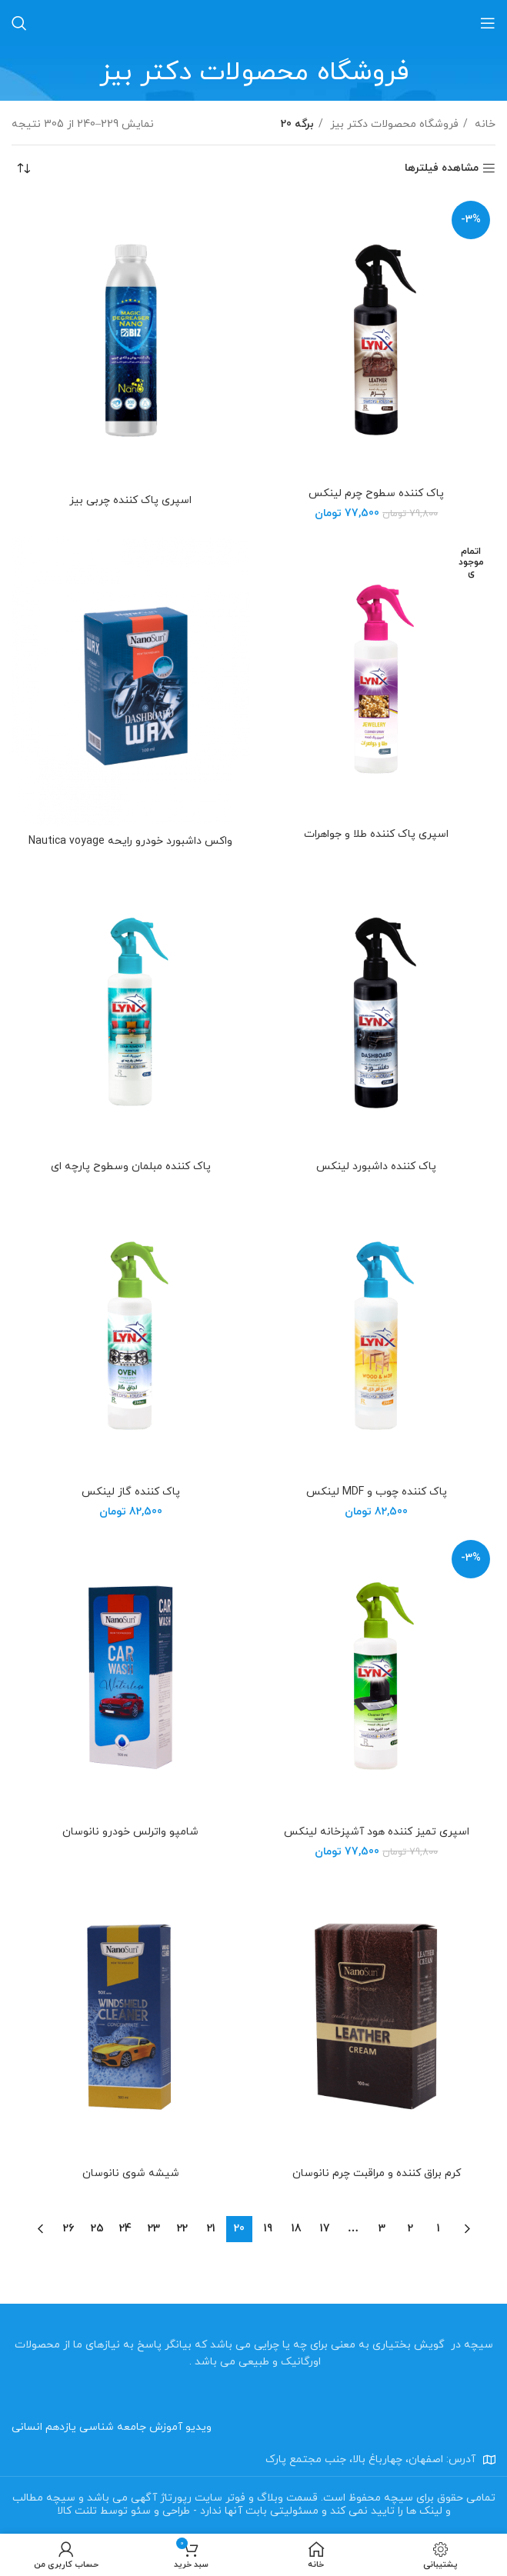  Describe the element at coordinates (19, 23) in the screenshot. I see `[جستجو]` at that location.